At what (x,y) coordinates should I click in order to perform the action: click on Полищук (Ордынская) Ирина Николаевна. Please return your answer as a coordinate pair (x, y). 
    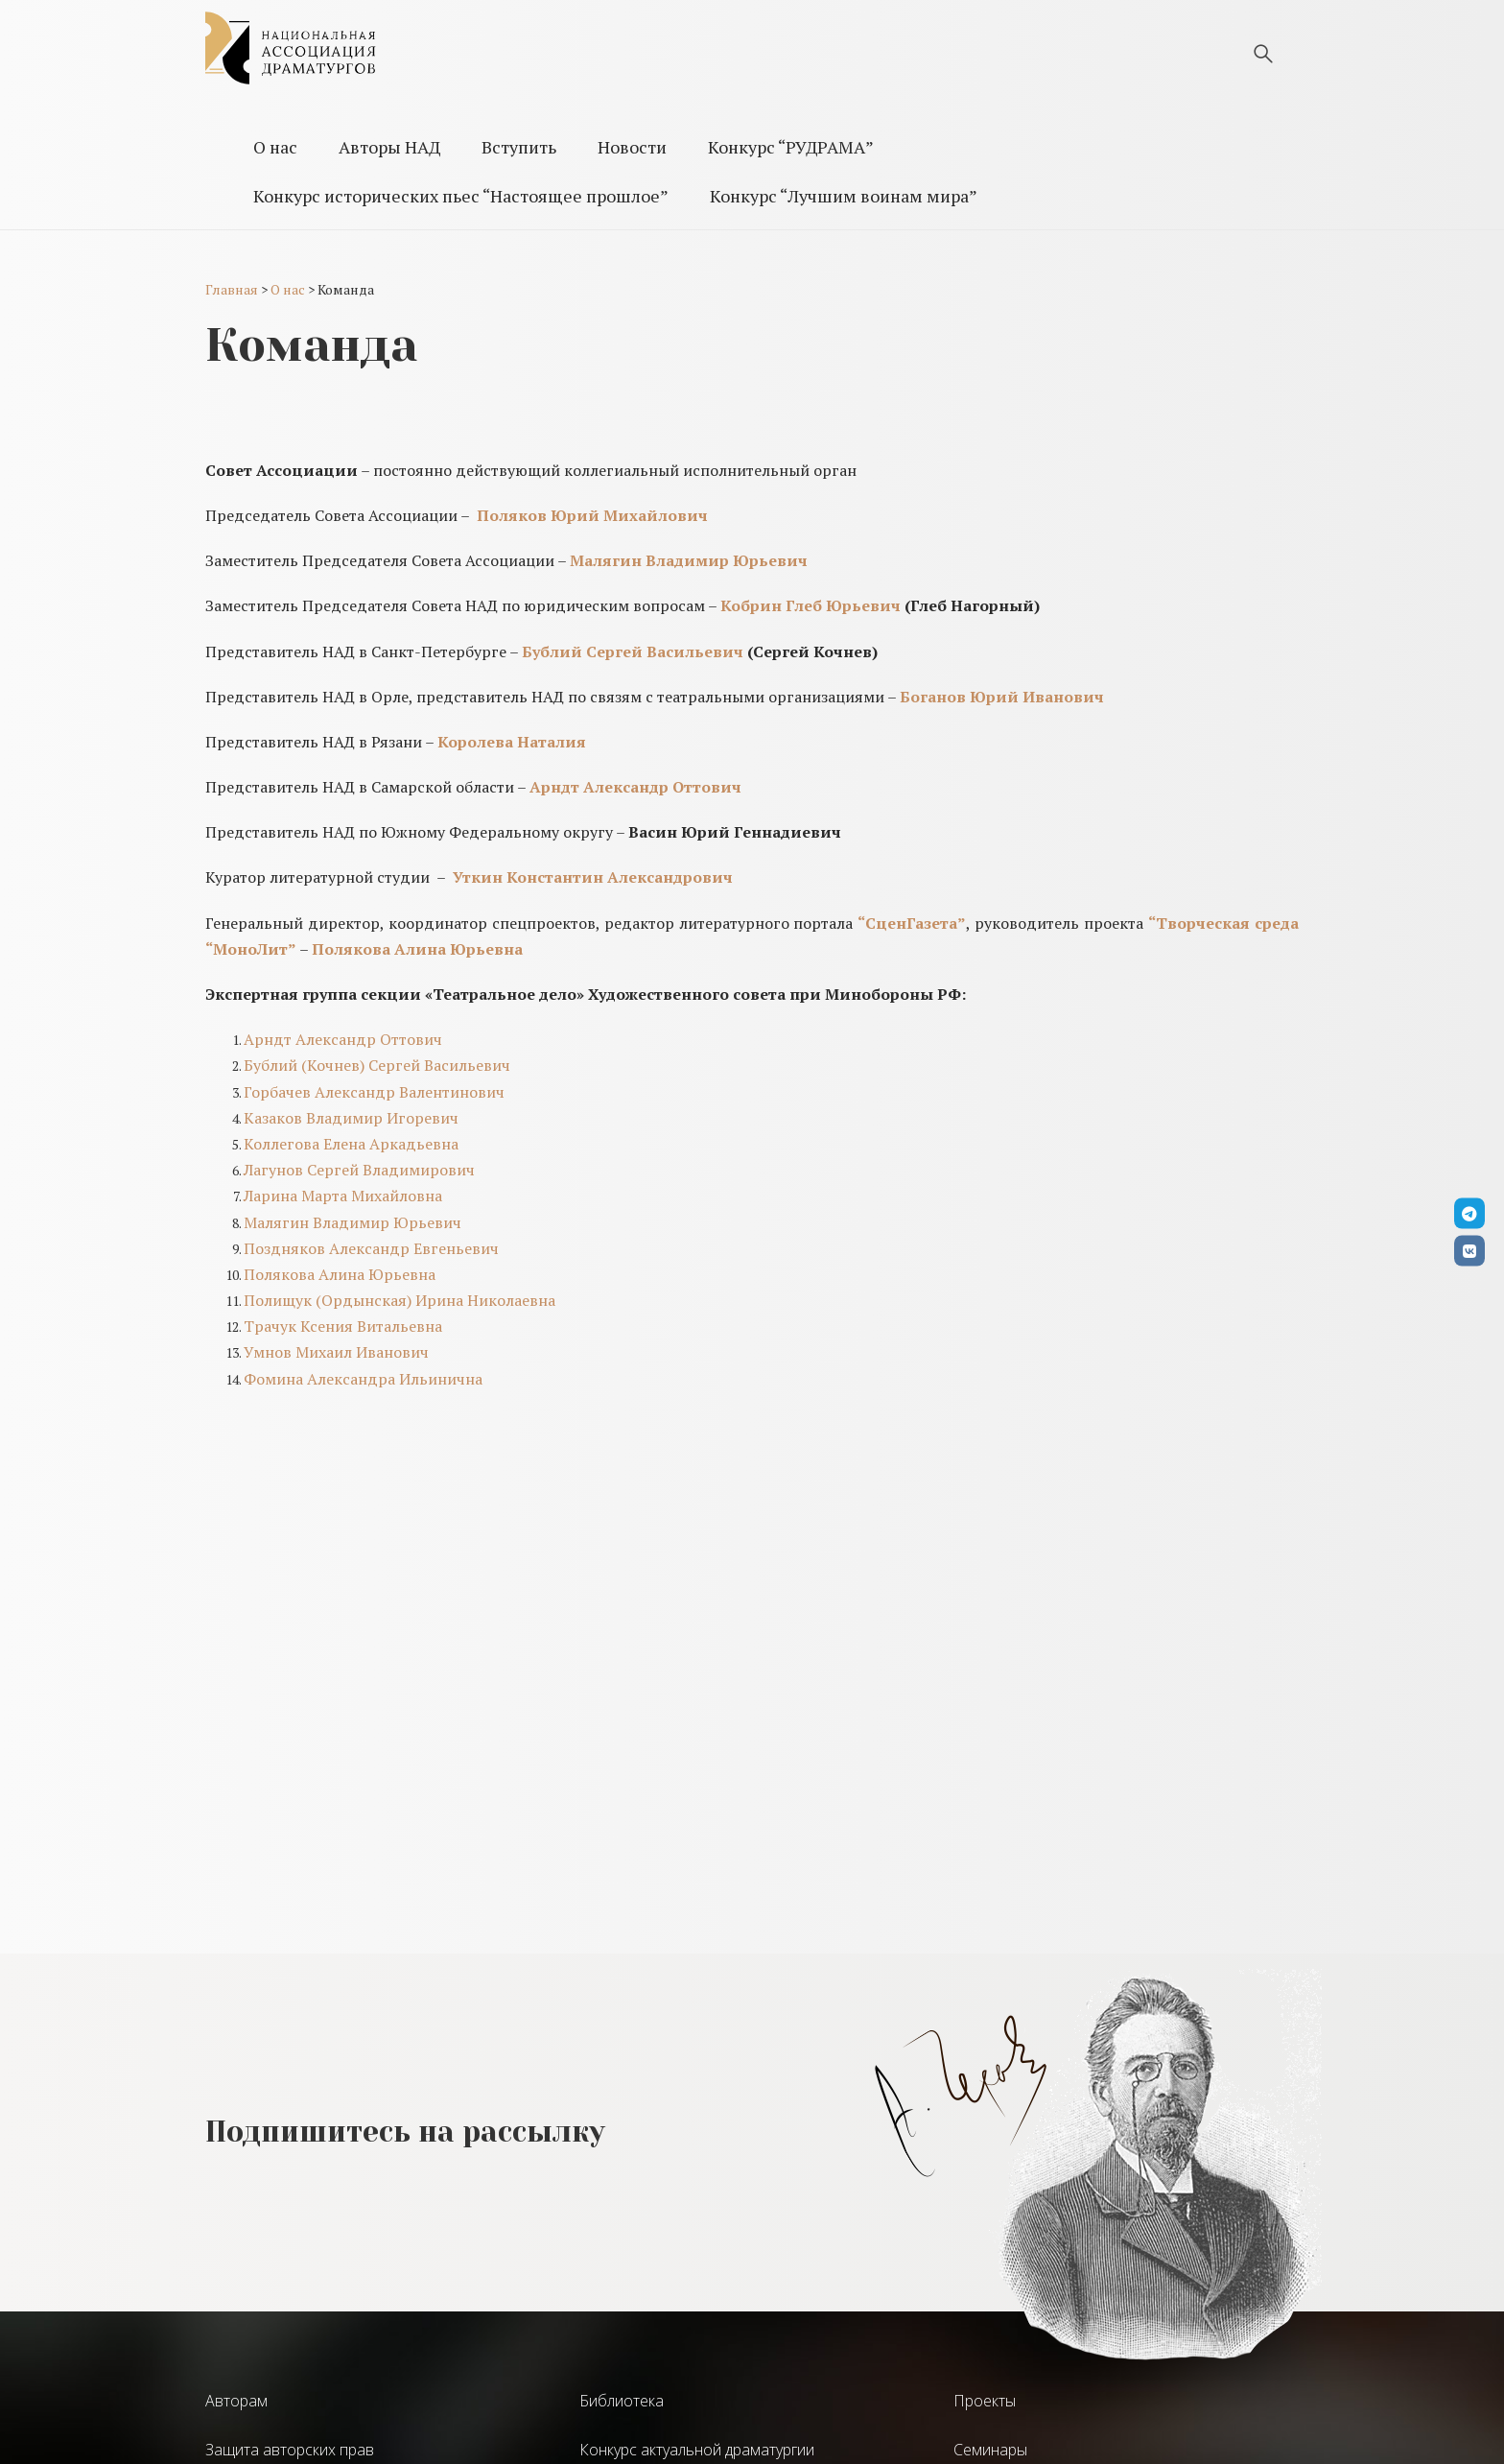
    Looking at the image, I should click on (399, 1300).